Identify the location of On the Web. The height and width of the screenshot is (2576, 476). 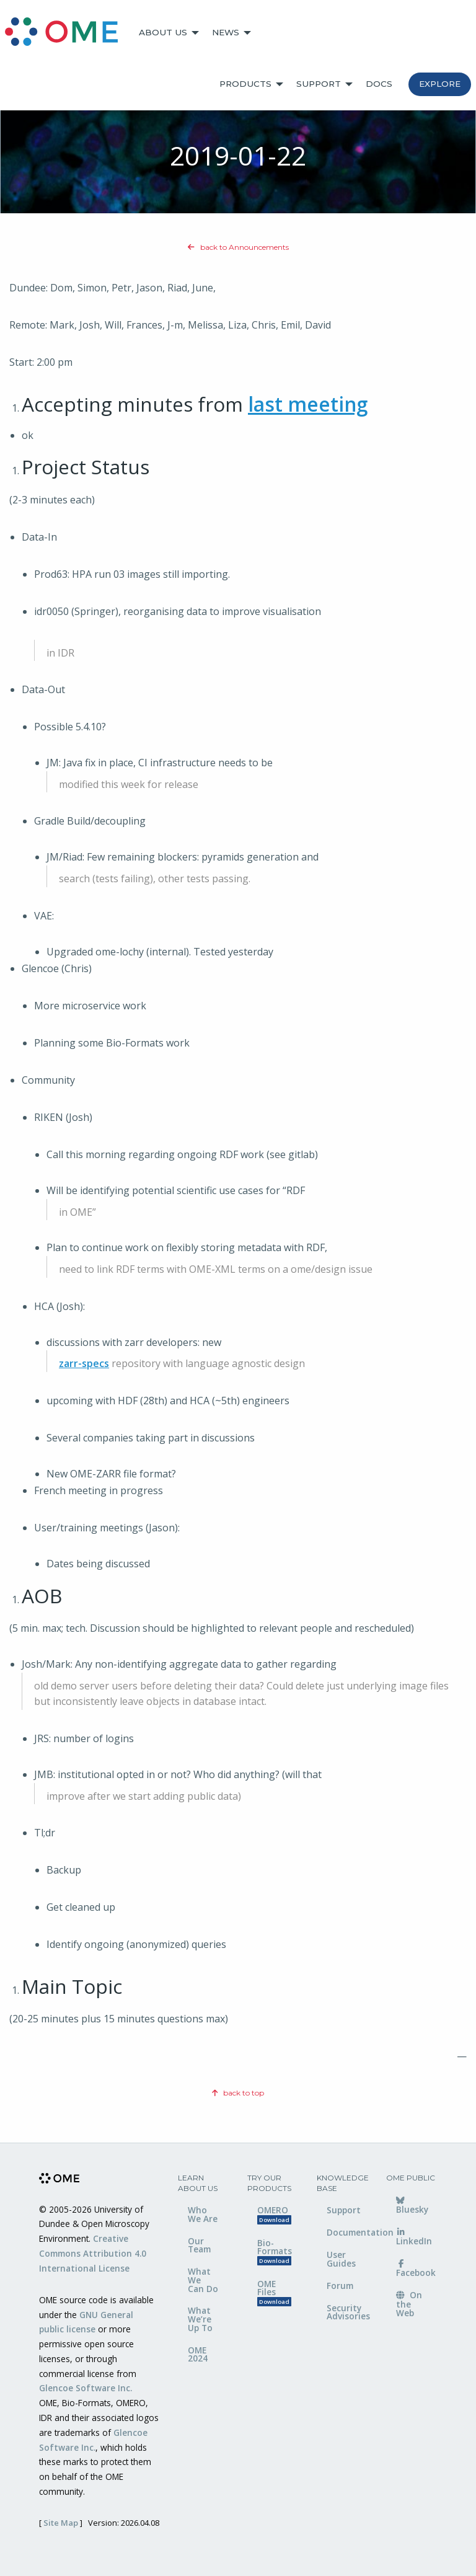
(409, 2304).